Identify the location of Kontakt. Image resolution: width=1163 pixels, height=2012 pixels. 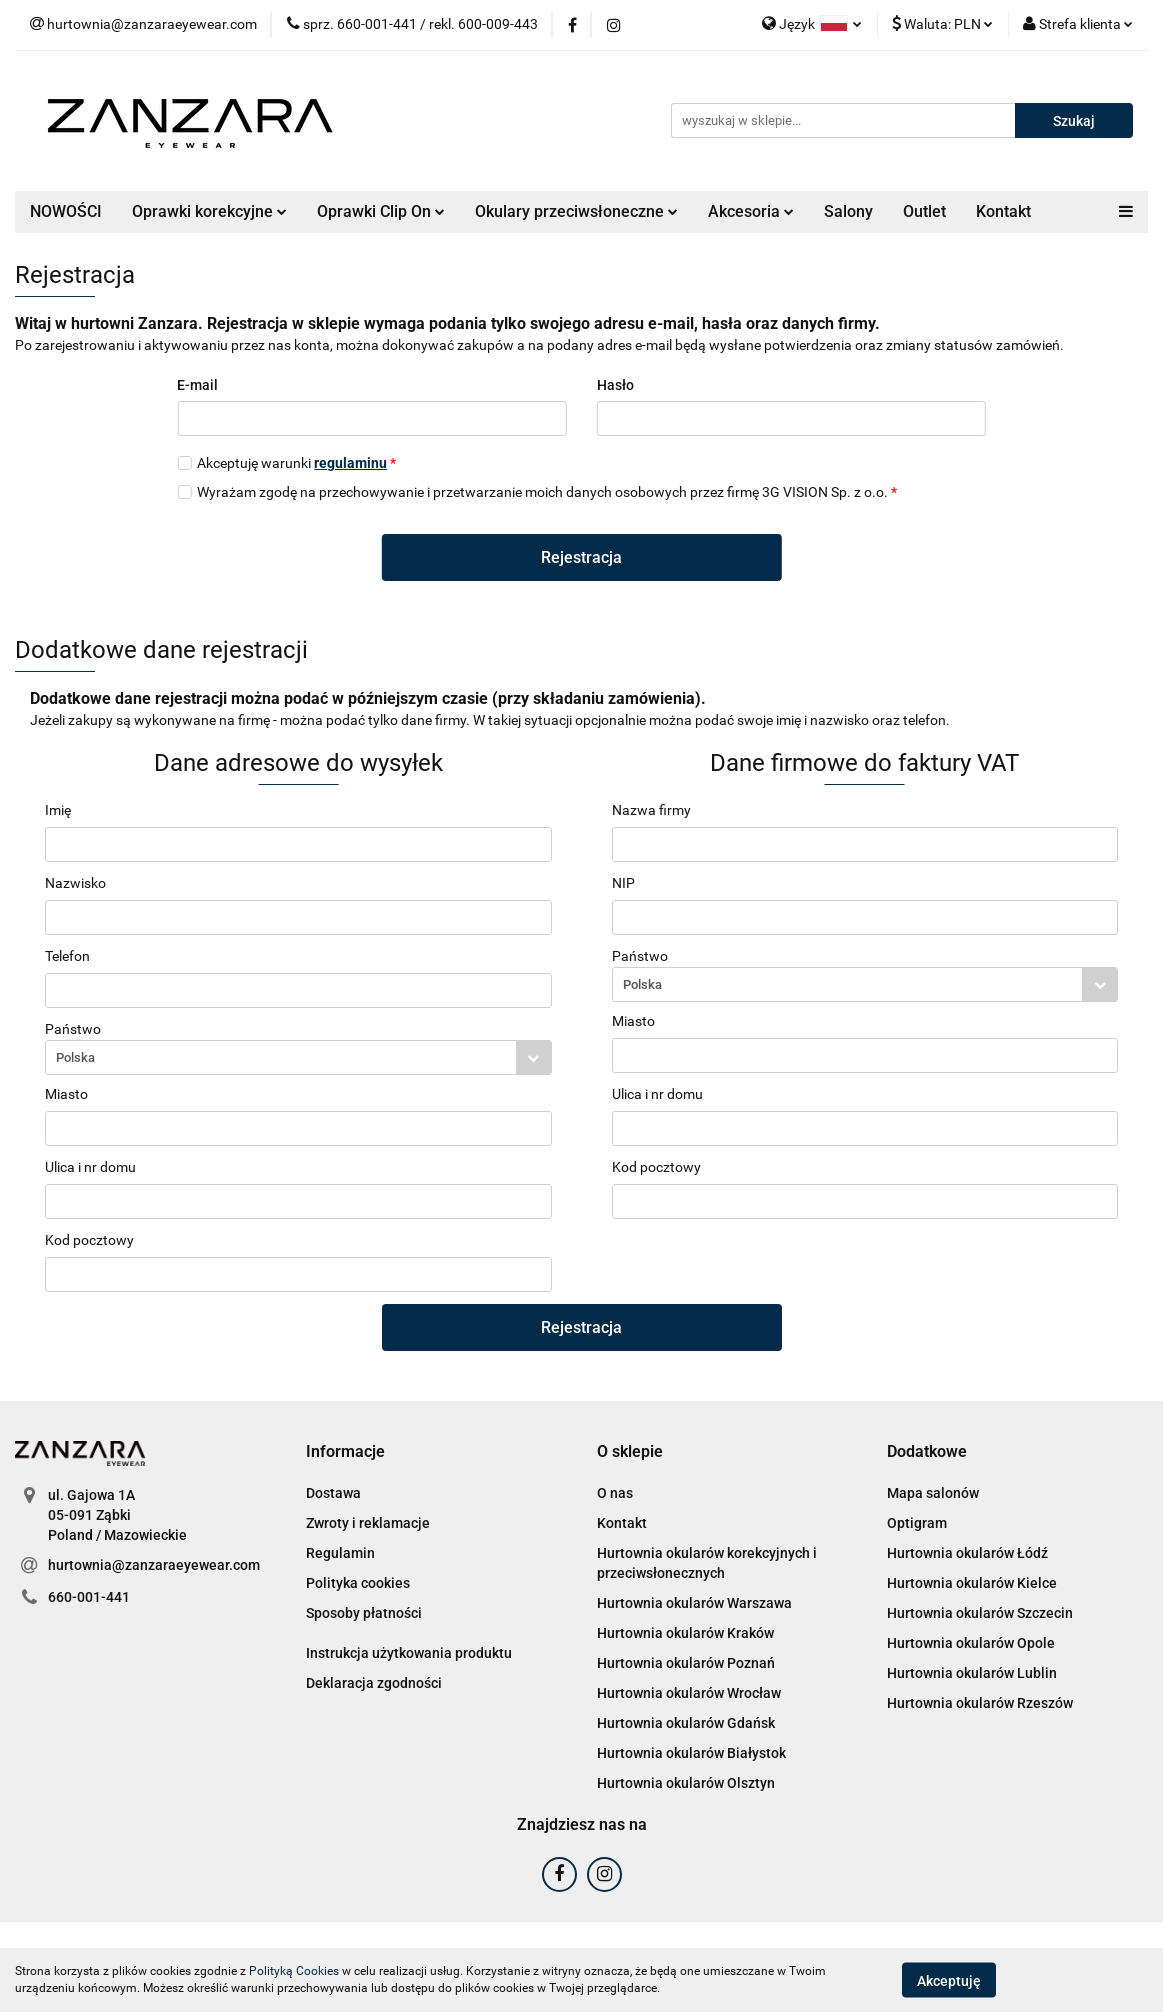
(1003, 211).